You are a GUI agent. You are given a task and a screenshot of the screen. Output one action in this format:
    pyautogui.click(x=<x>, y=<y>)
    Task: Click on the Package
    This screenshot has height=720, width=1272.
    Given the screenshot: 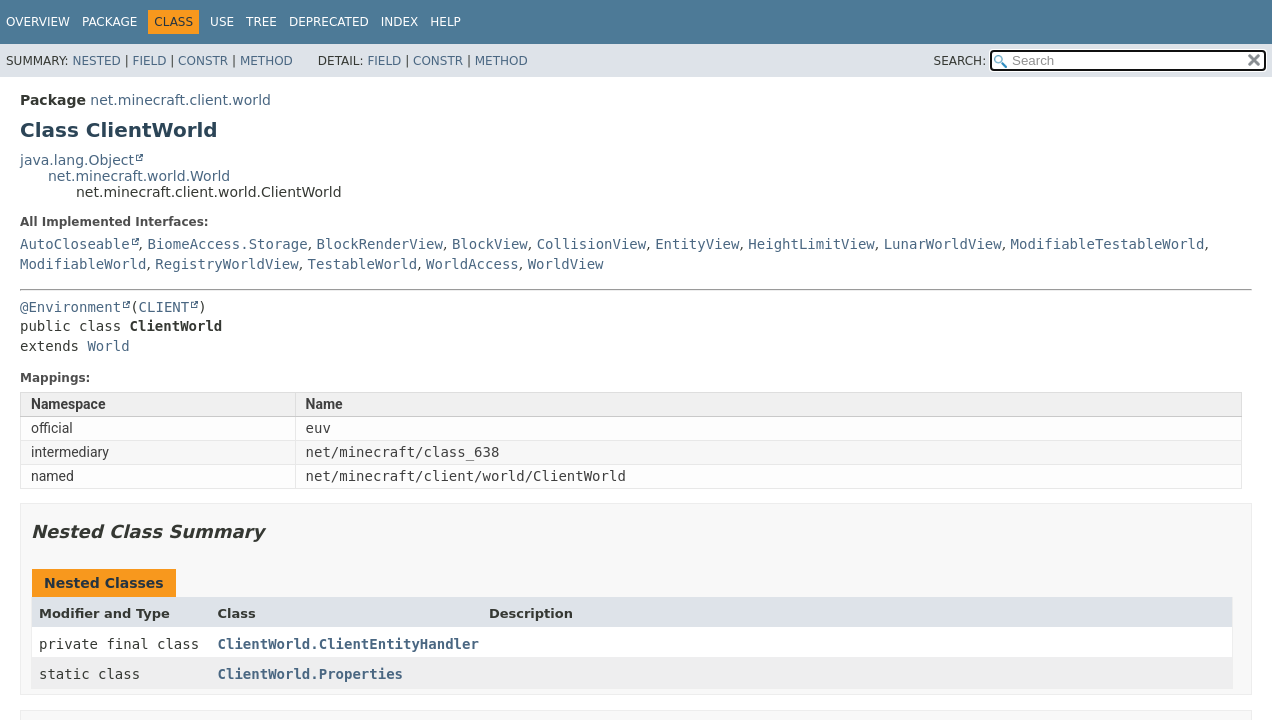 What is the action you would take?
    pyautogui.click(x=109, y=22)
    